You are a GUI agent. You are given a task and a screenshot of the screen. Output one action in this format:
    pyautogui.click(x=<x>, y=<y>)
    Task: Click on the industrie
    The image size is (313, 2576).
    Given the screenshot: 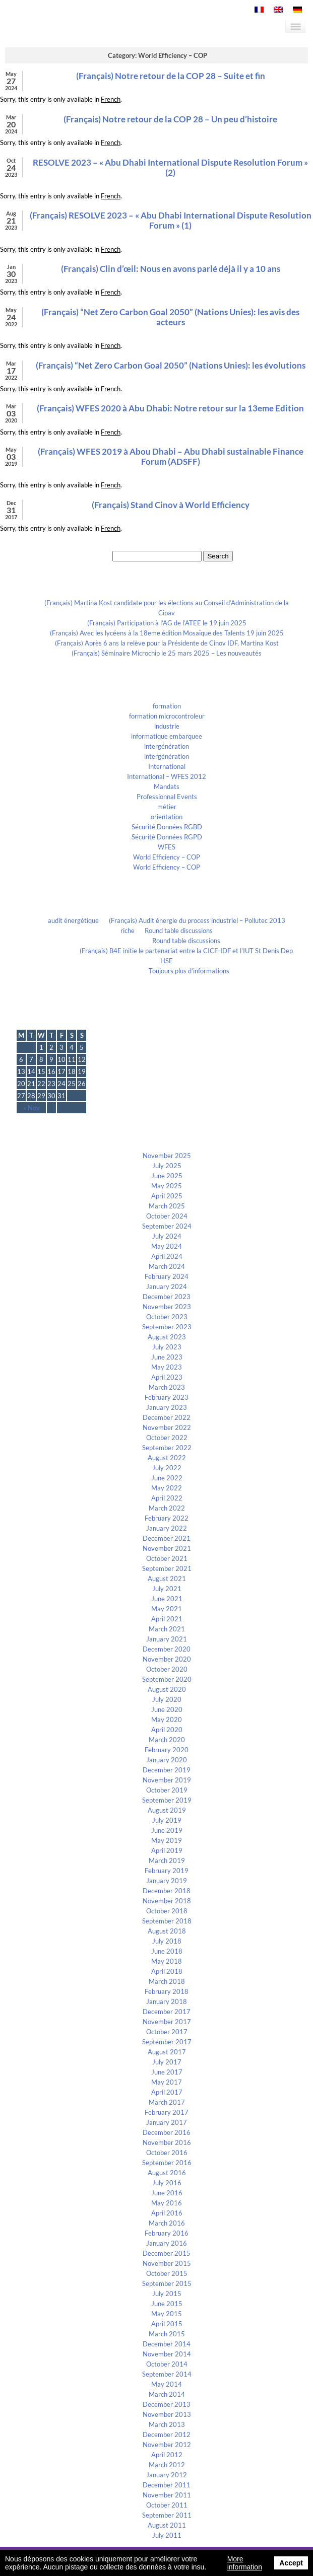 What is the action you would take?
    pyautogui.click(x=166, y=726)
    